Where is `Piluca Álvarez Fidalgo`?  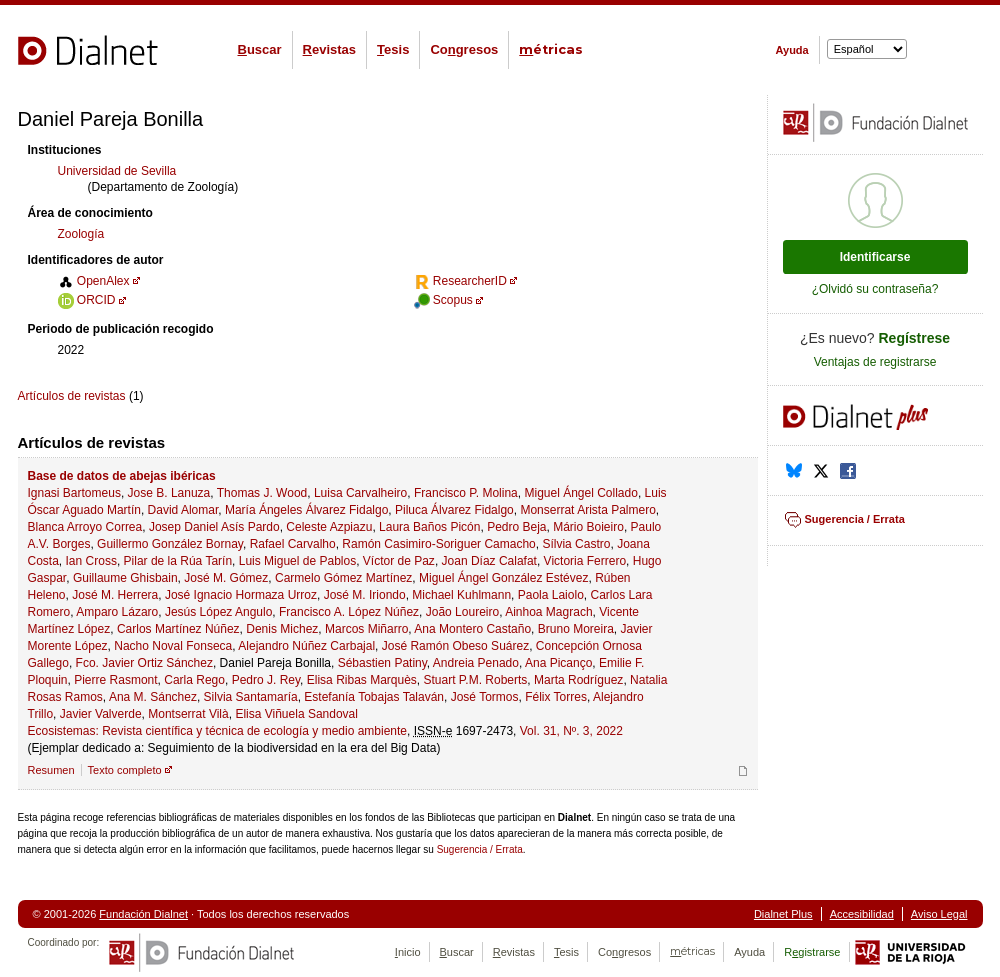
Piluca Álvarez Fidalgo is located at coordinates (454, 510).